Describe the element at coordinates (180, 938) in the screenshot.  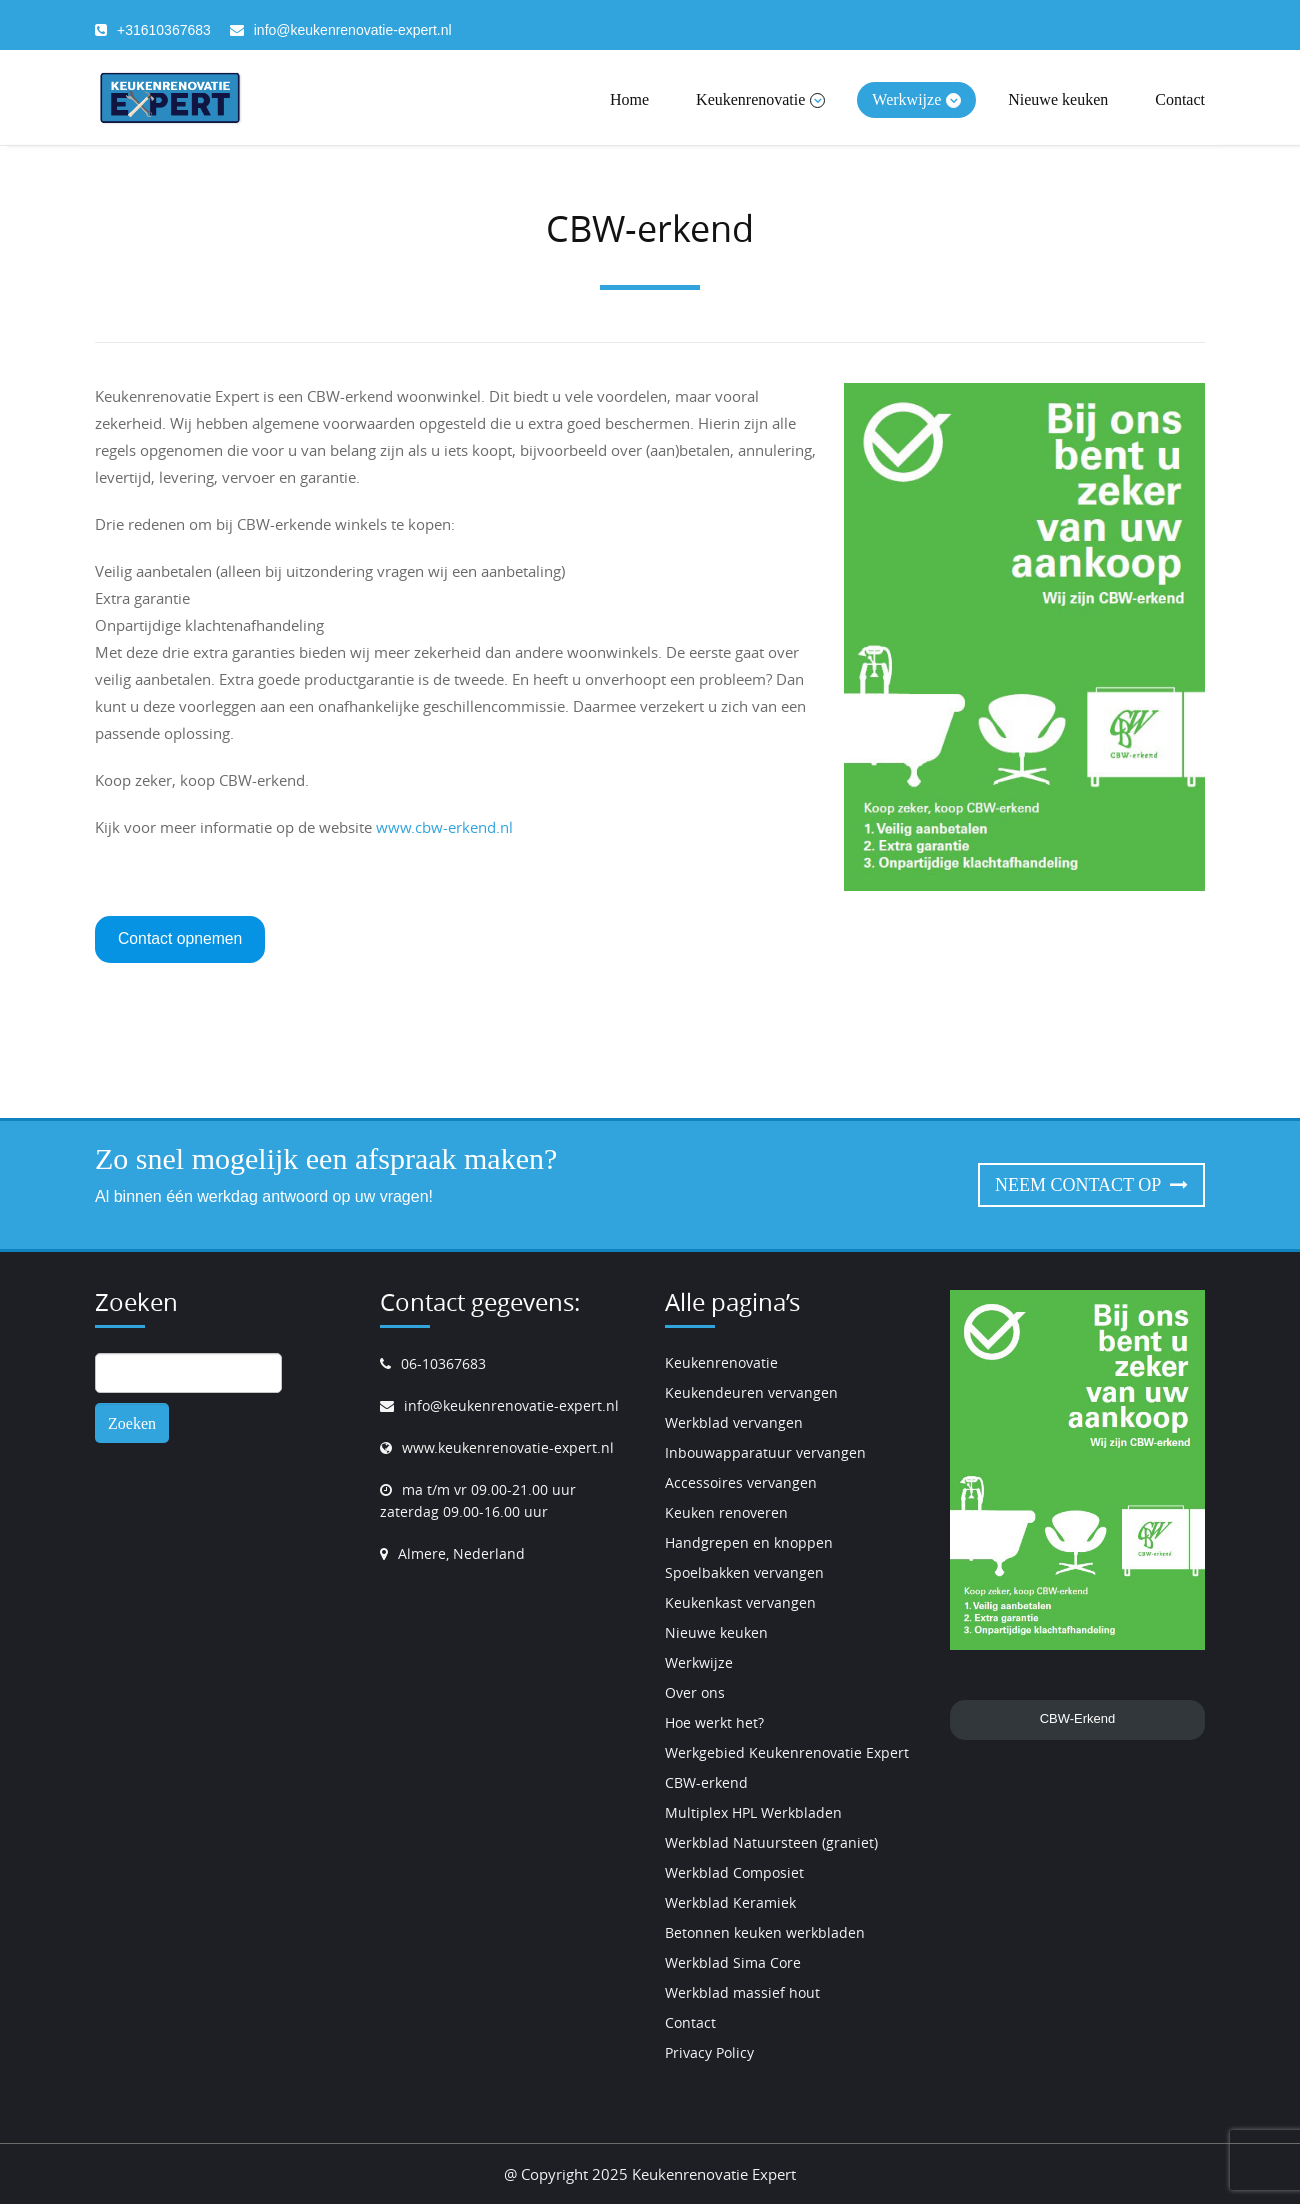
I see `Contact opnemen` at that location.